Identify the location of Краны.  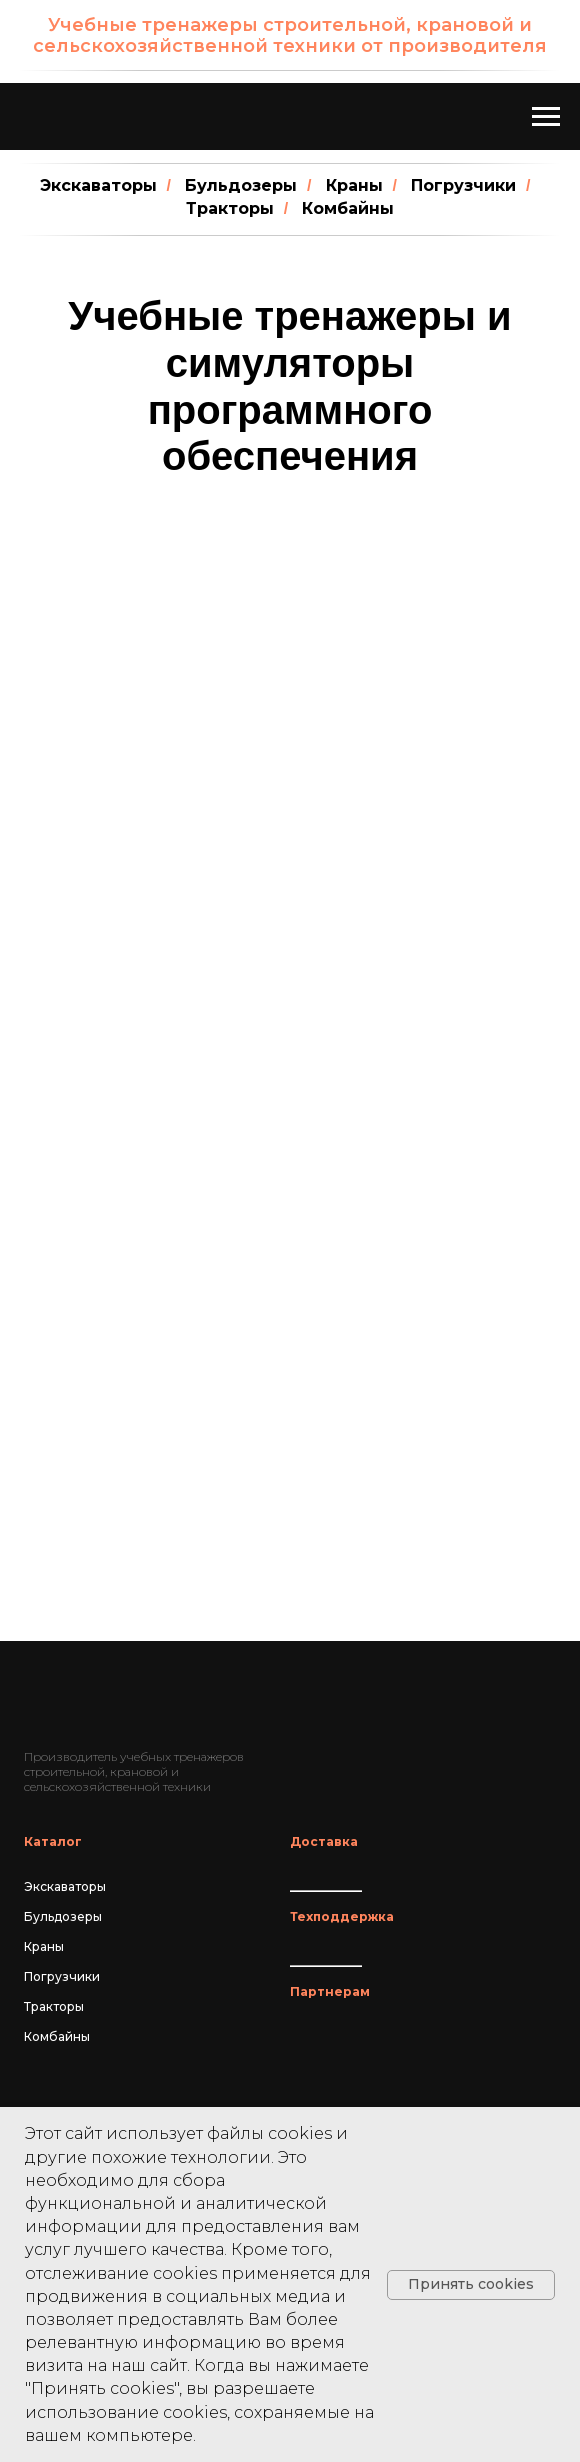
(354, 185).